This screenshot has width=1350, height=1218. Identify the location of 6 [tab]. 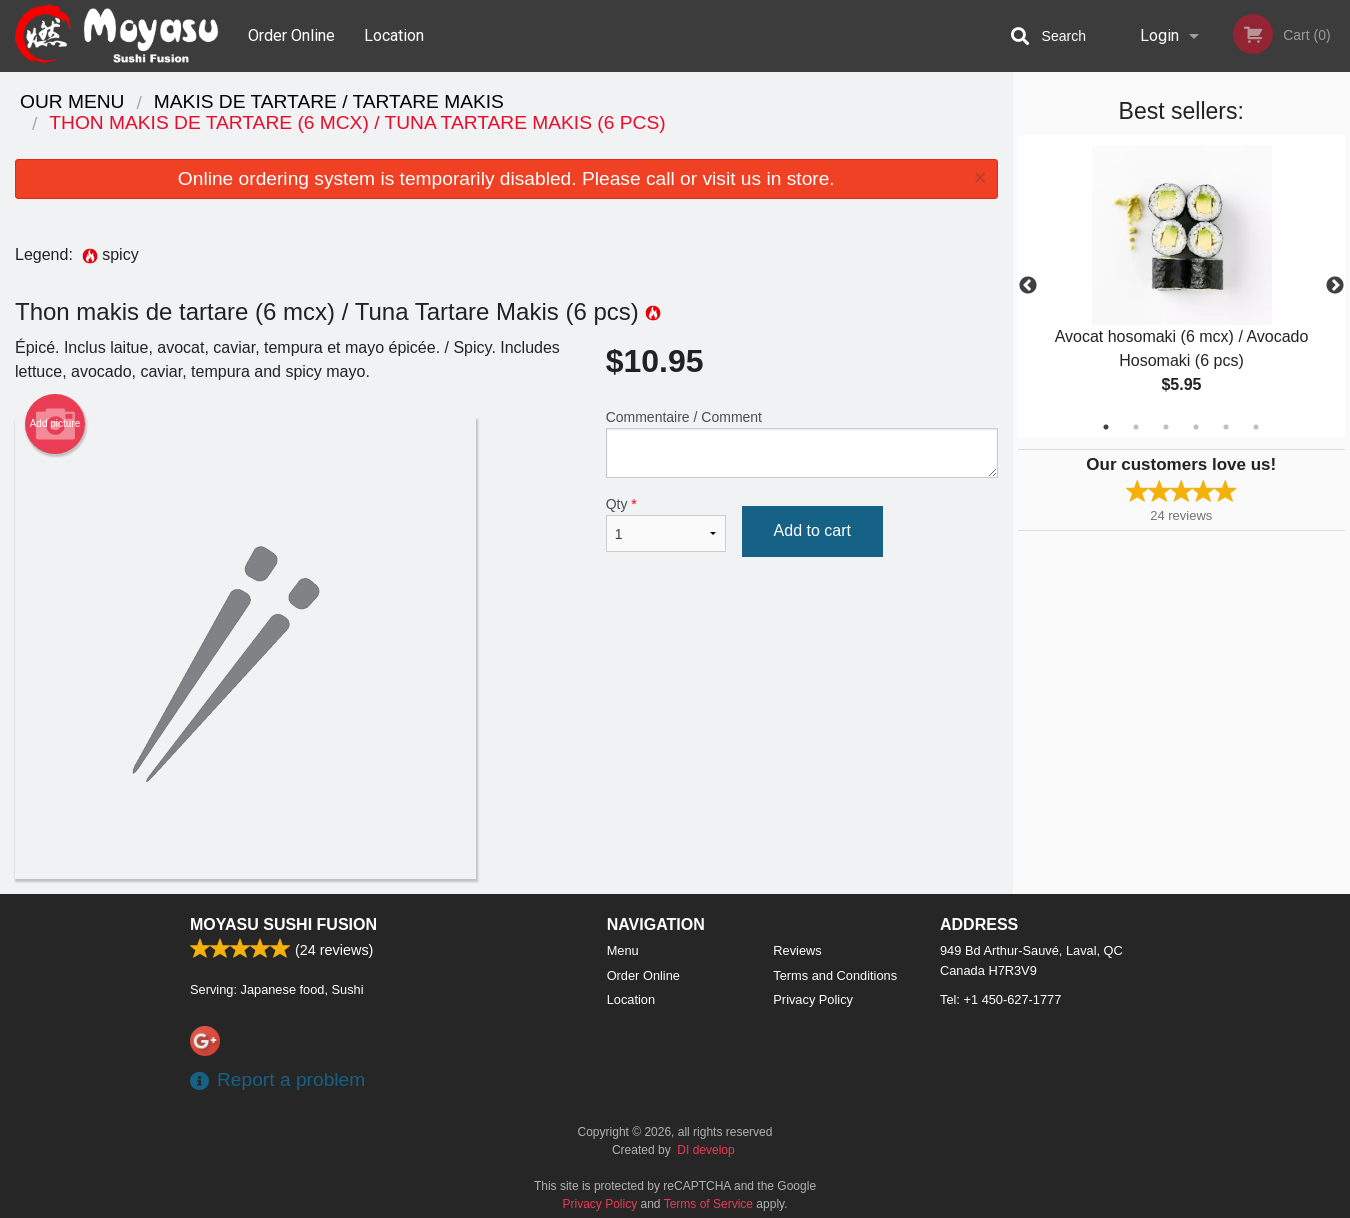
(1256, 427).